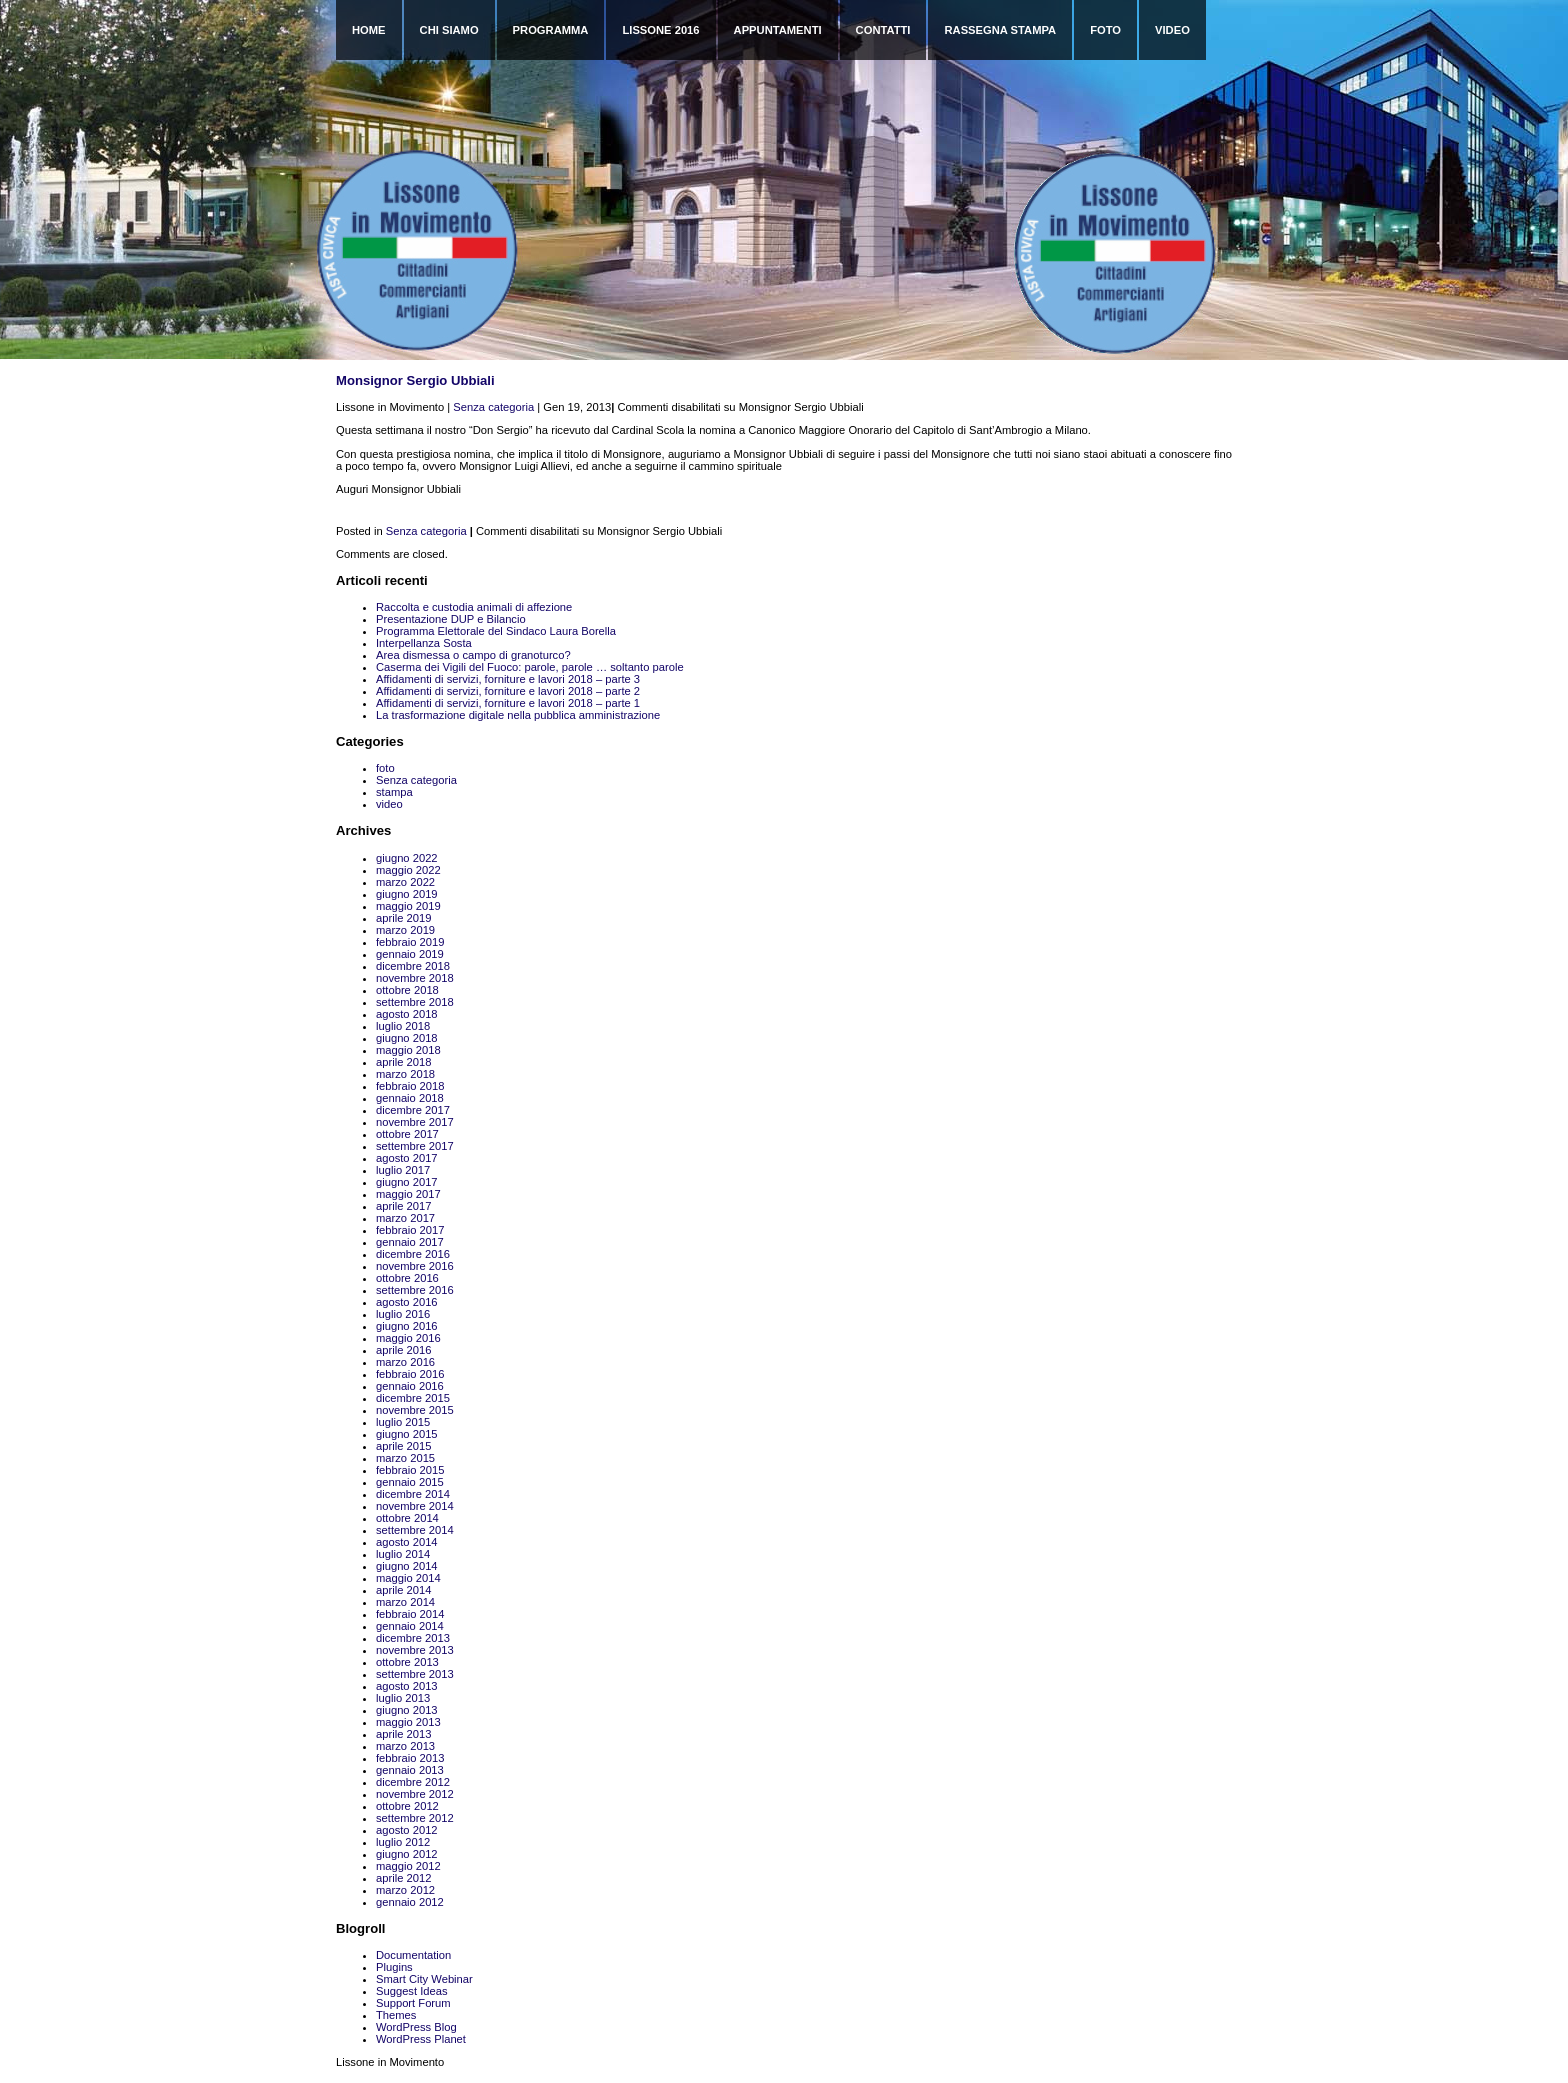 The width and height of the screenshot is (1568, 2083). I want to click on Monsignor Sergio Ubbiali, so click(415, 380).